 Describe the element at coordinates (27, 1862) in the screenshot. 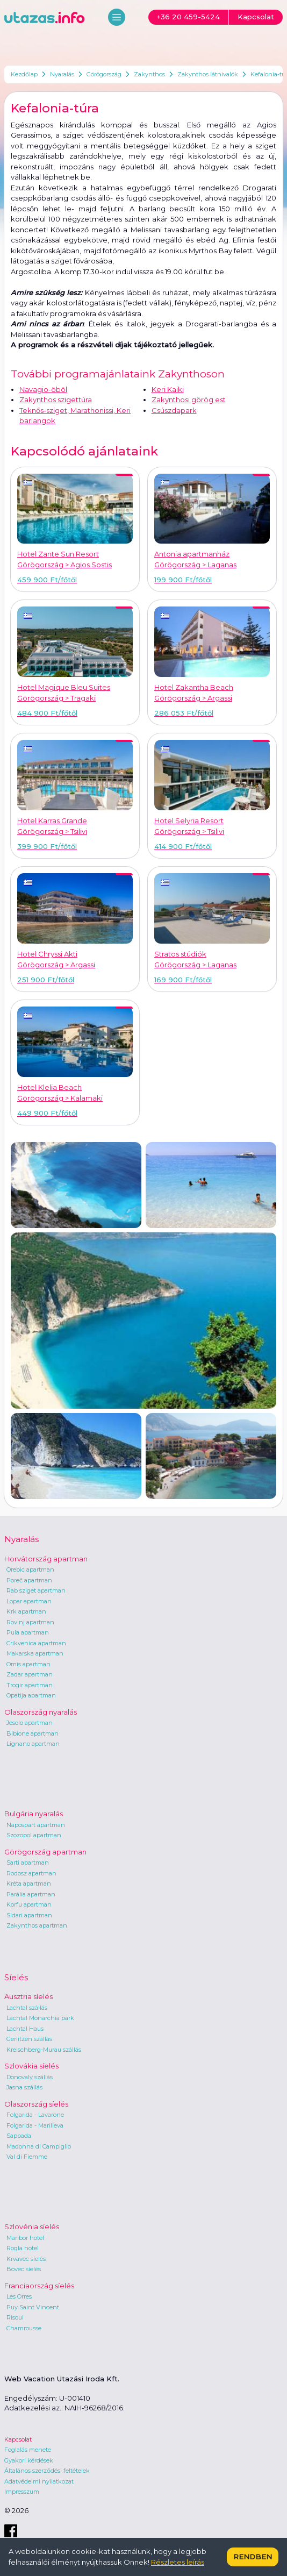

I see `Sarti apartman` at that location.